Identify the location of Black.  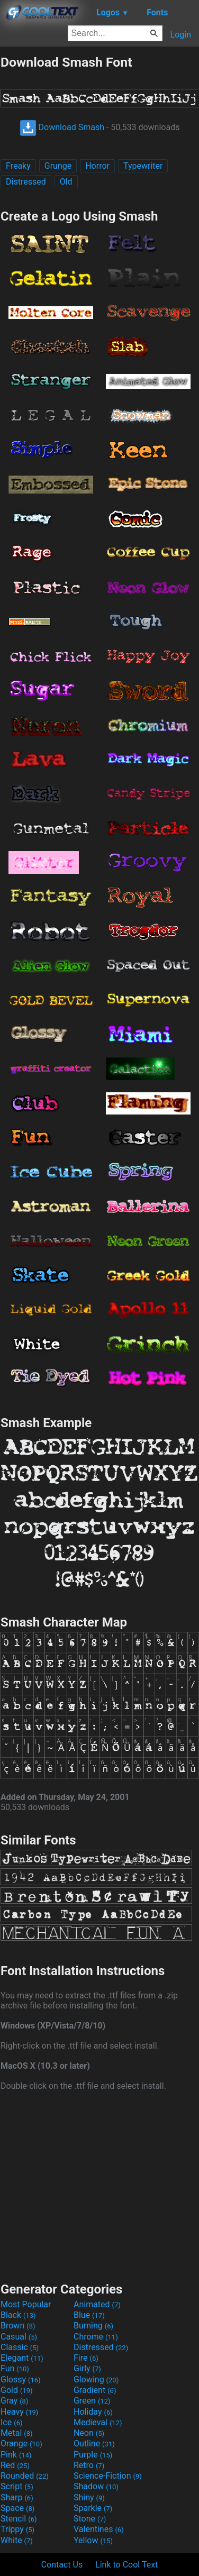
(18, 2315).